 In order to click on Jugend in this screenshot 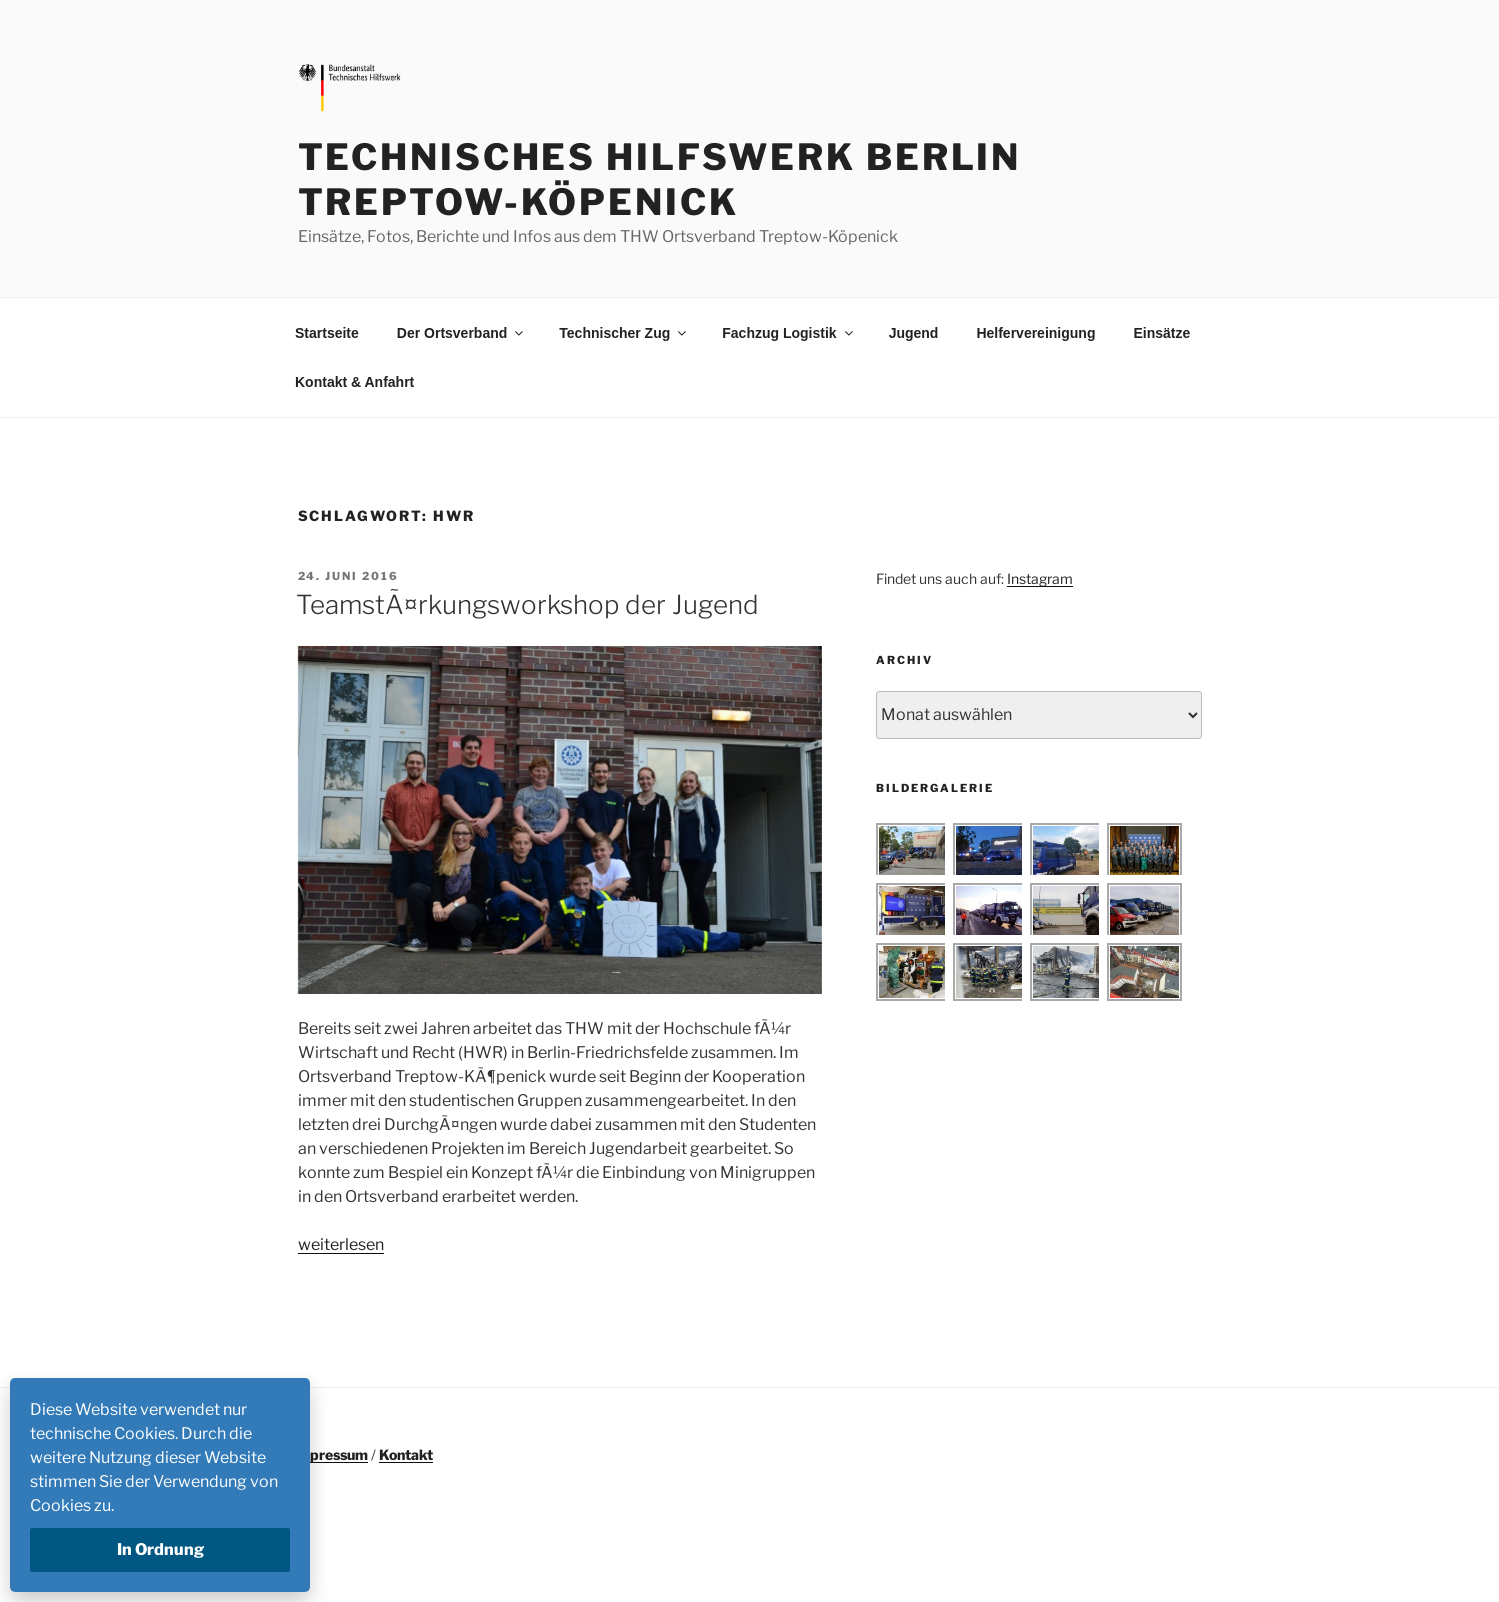, I will do `click(914, 333)`.